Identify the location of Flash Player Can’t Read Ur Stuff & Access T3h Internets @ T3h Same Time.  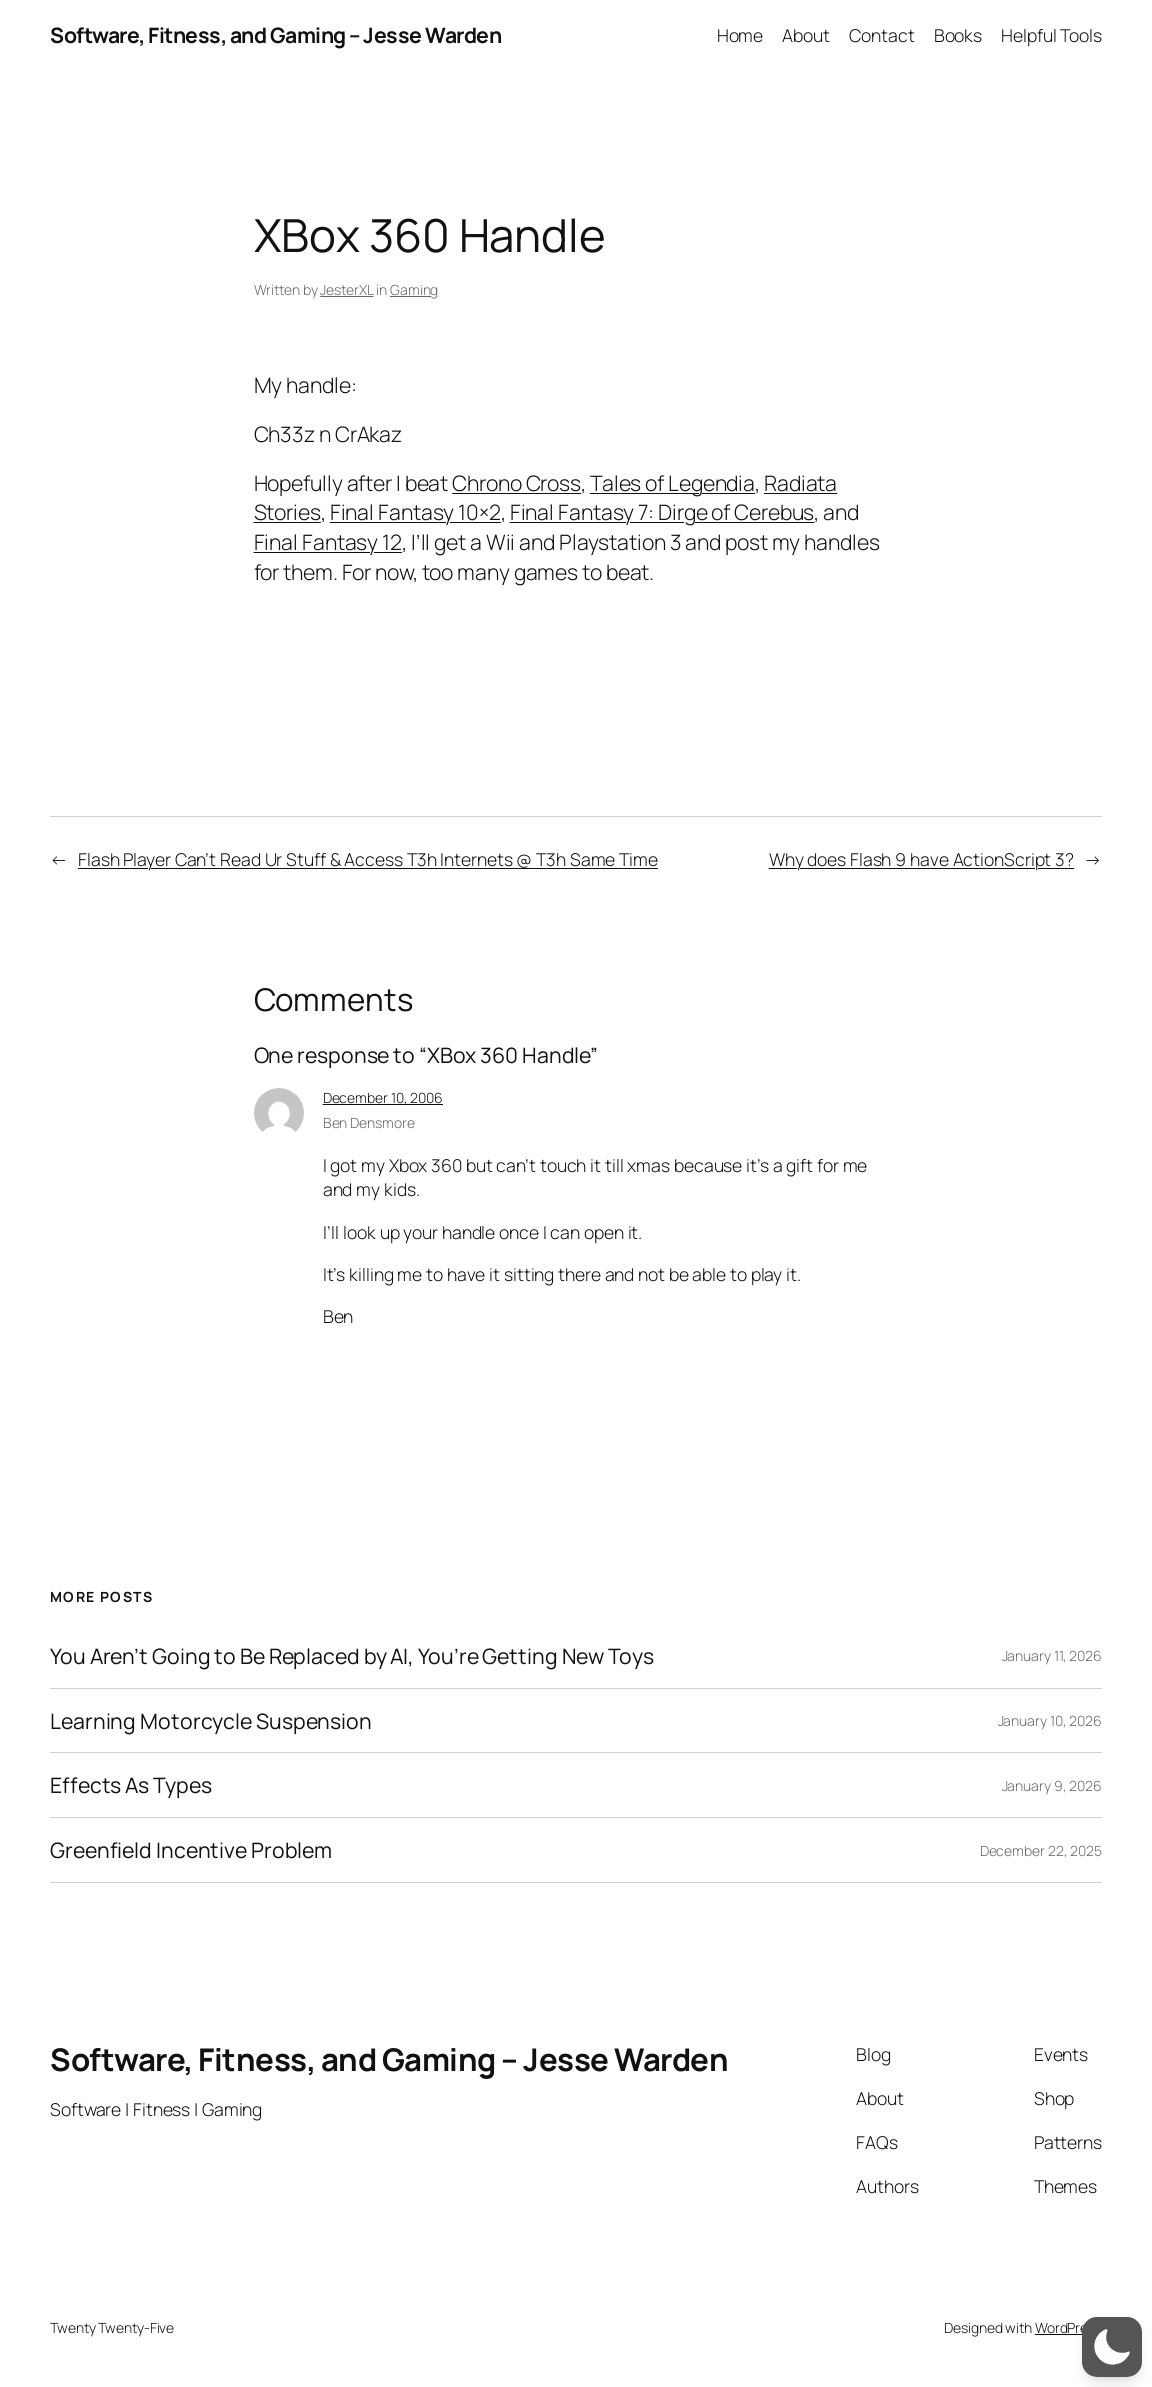
(368, 859).